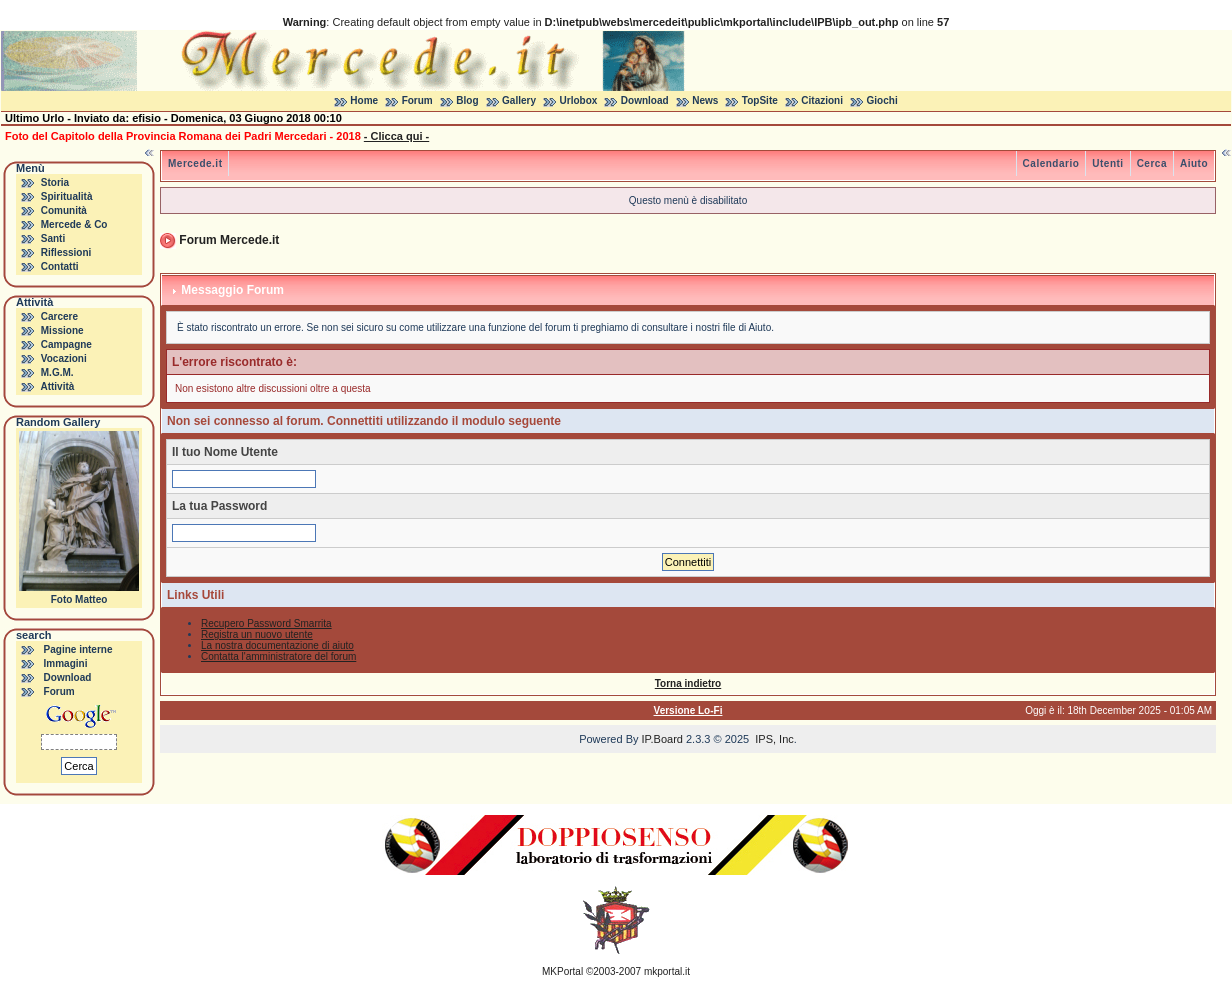  What do you see at coordinates (774, 739) in the screenshot?
I see `IPS, Inc` at bounding box center [774, 739].